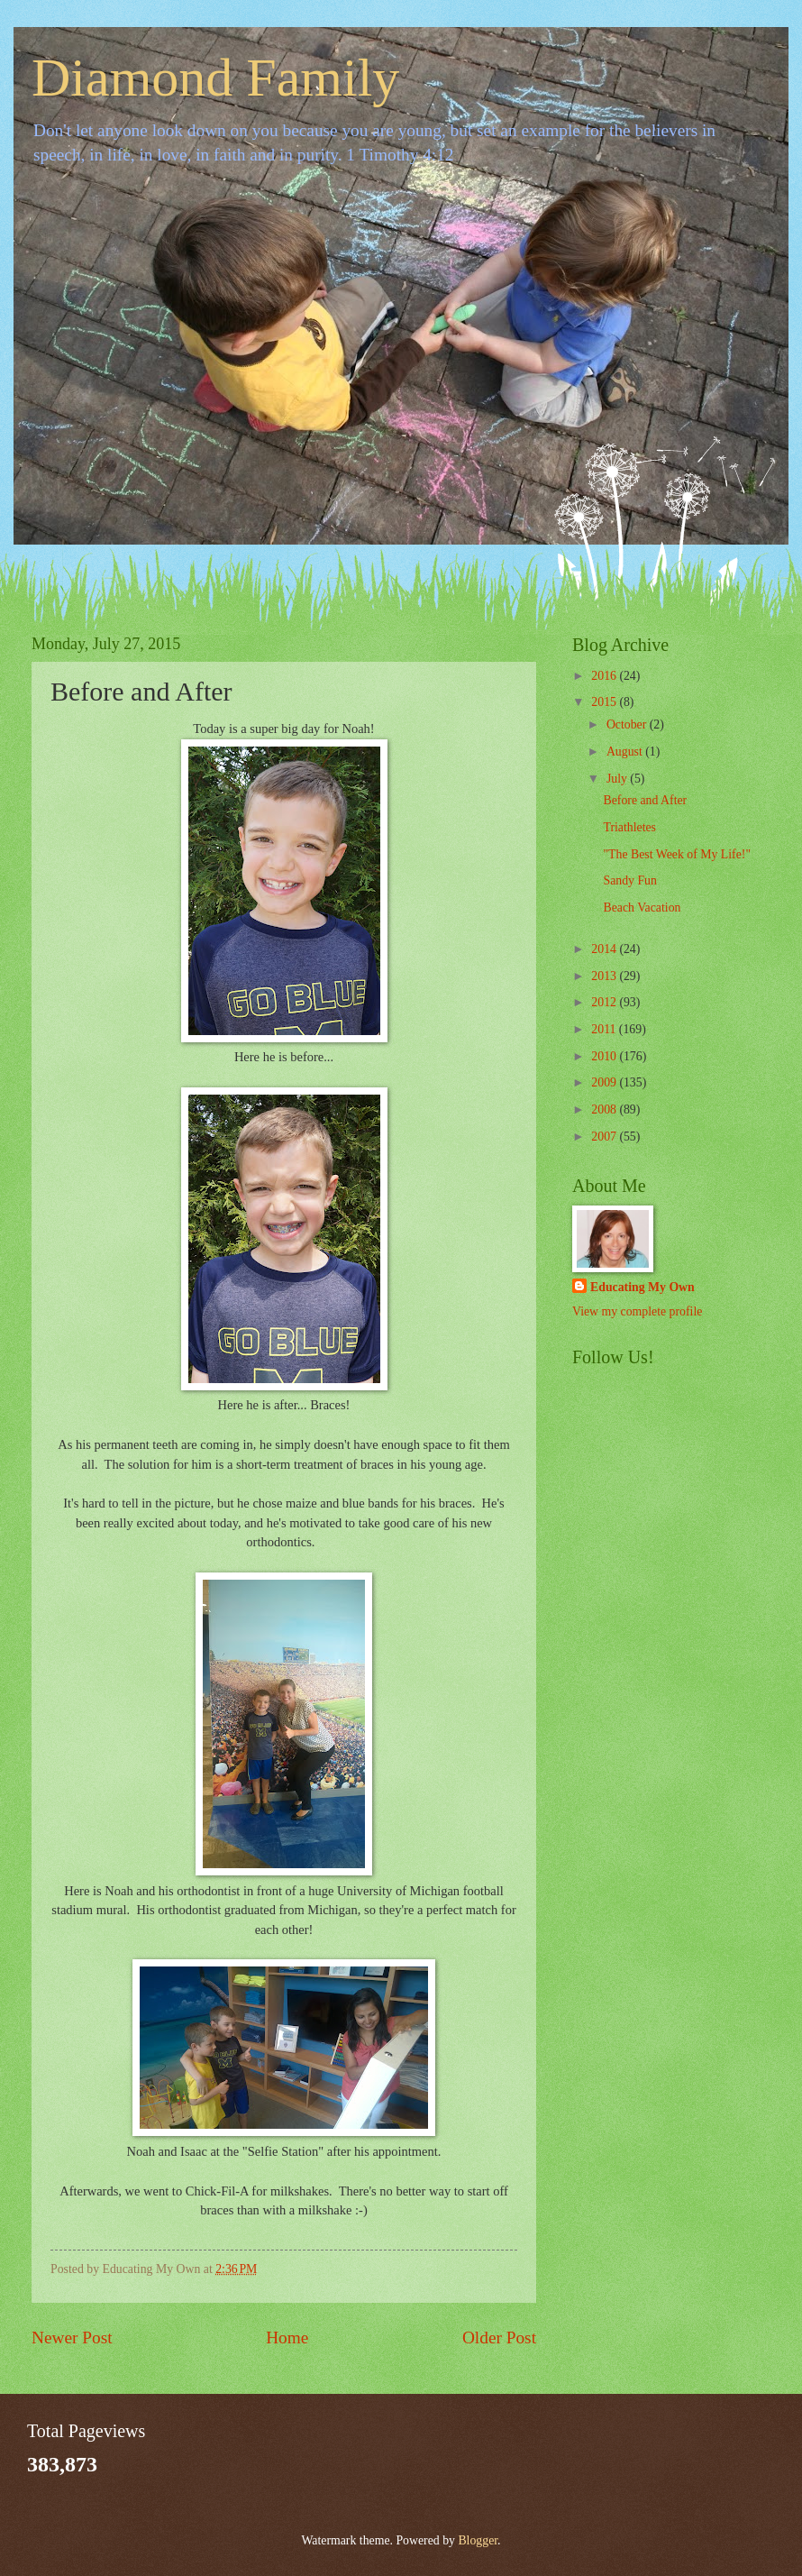 The height and width of the screenshot is (2576, 802). Describe the element at coordinates (605, 1056) in the screenshot. I see `2010` at that location.